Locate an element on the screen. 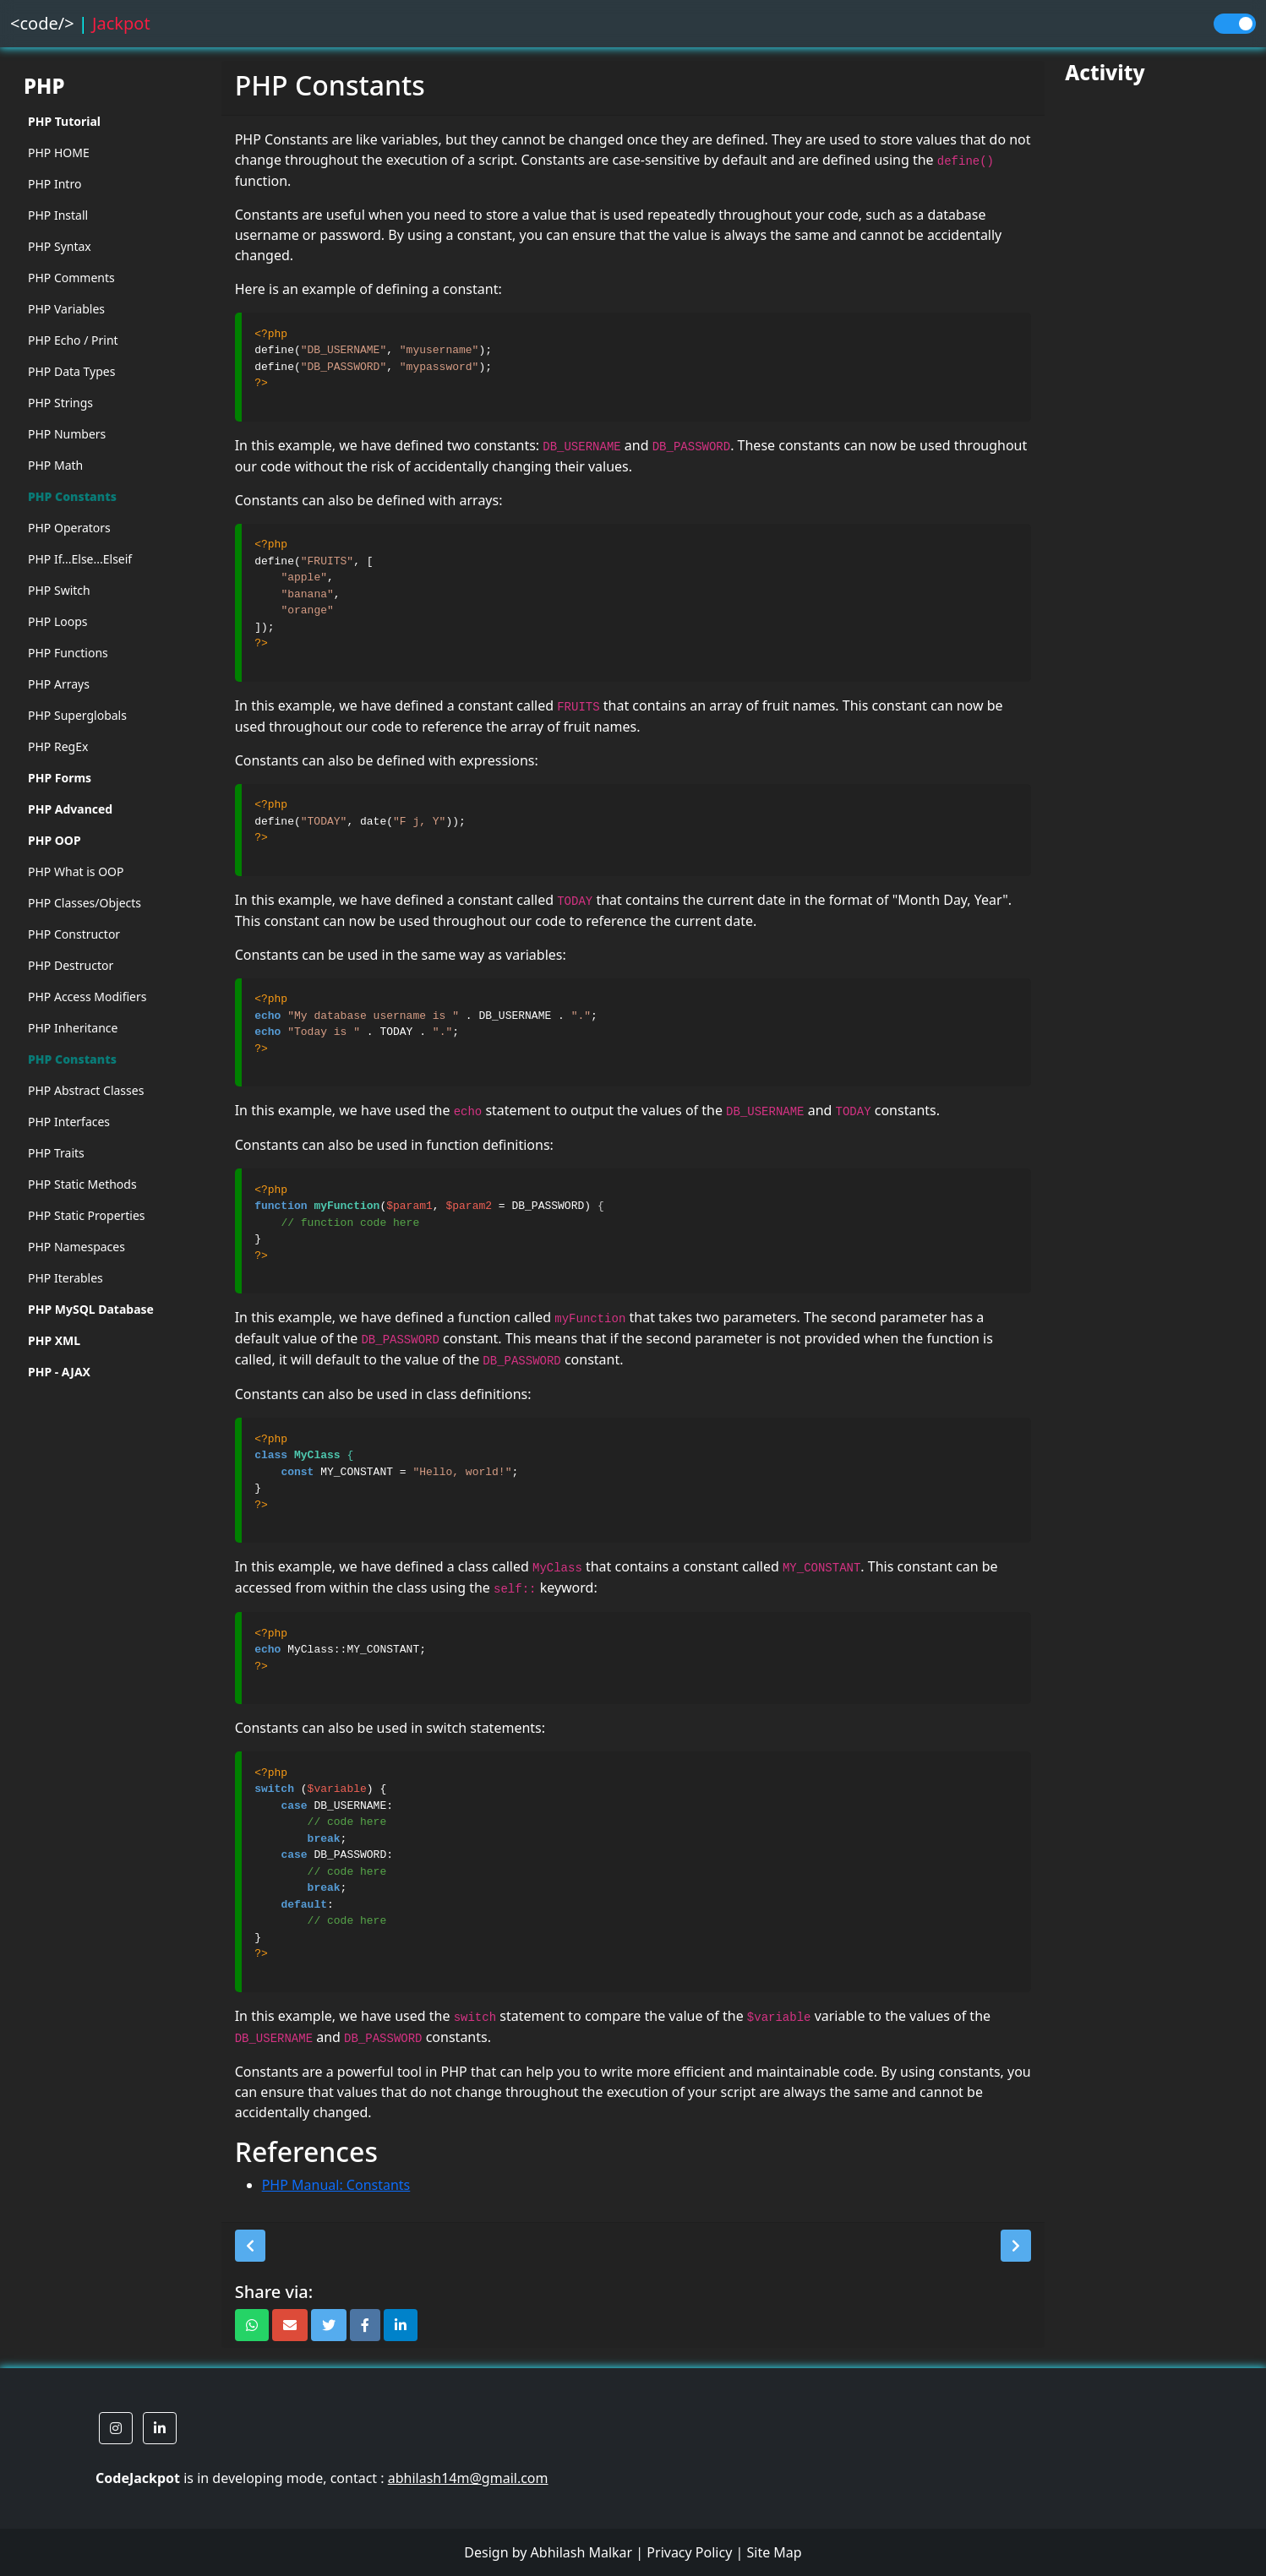 The width and height of the screenshot is (1266, 2576). PHP Syntax is located at coordinates (59, 246).